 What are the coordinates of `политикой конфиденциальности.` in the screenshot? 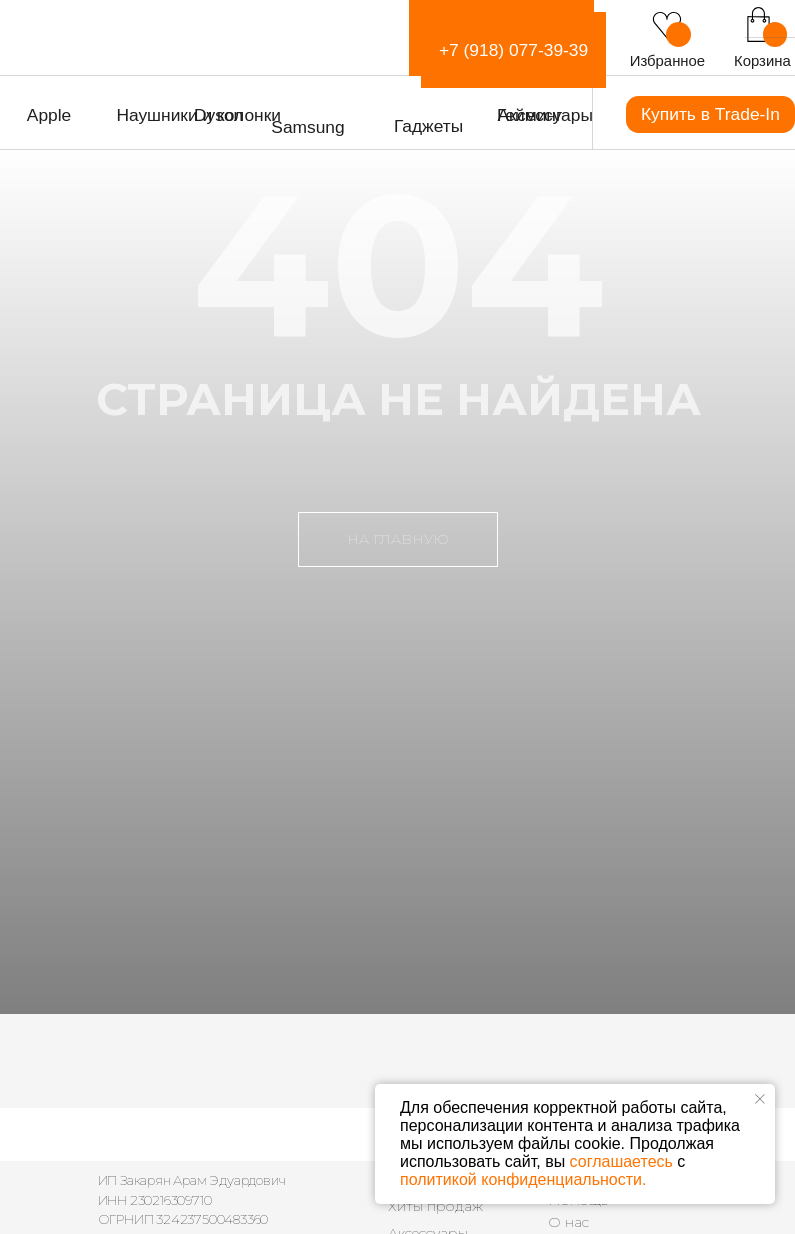 It's located at (523, 1179).